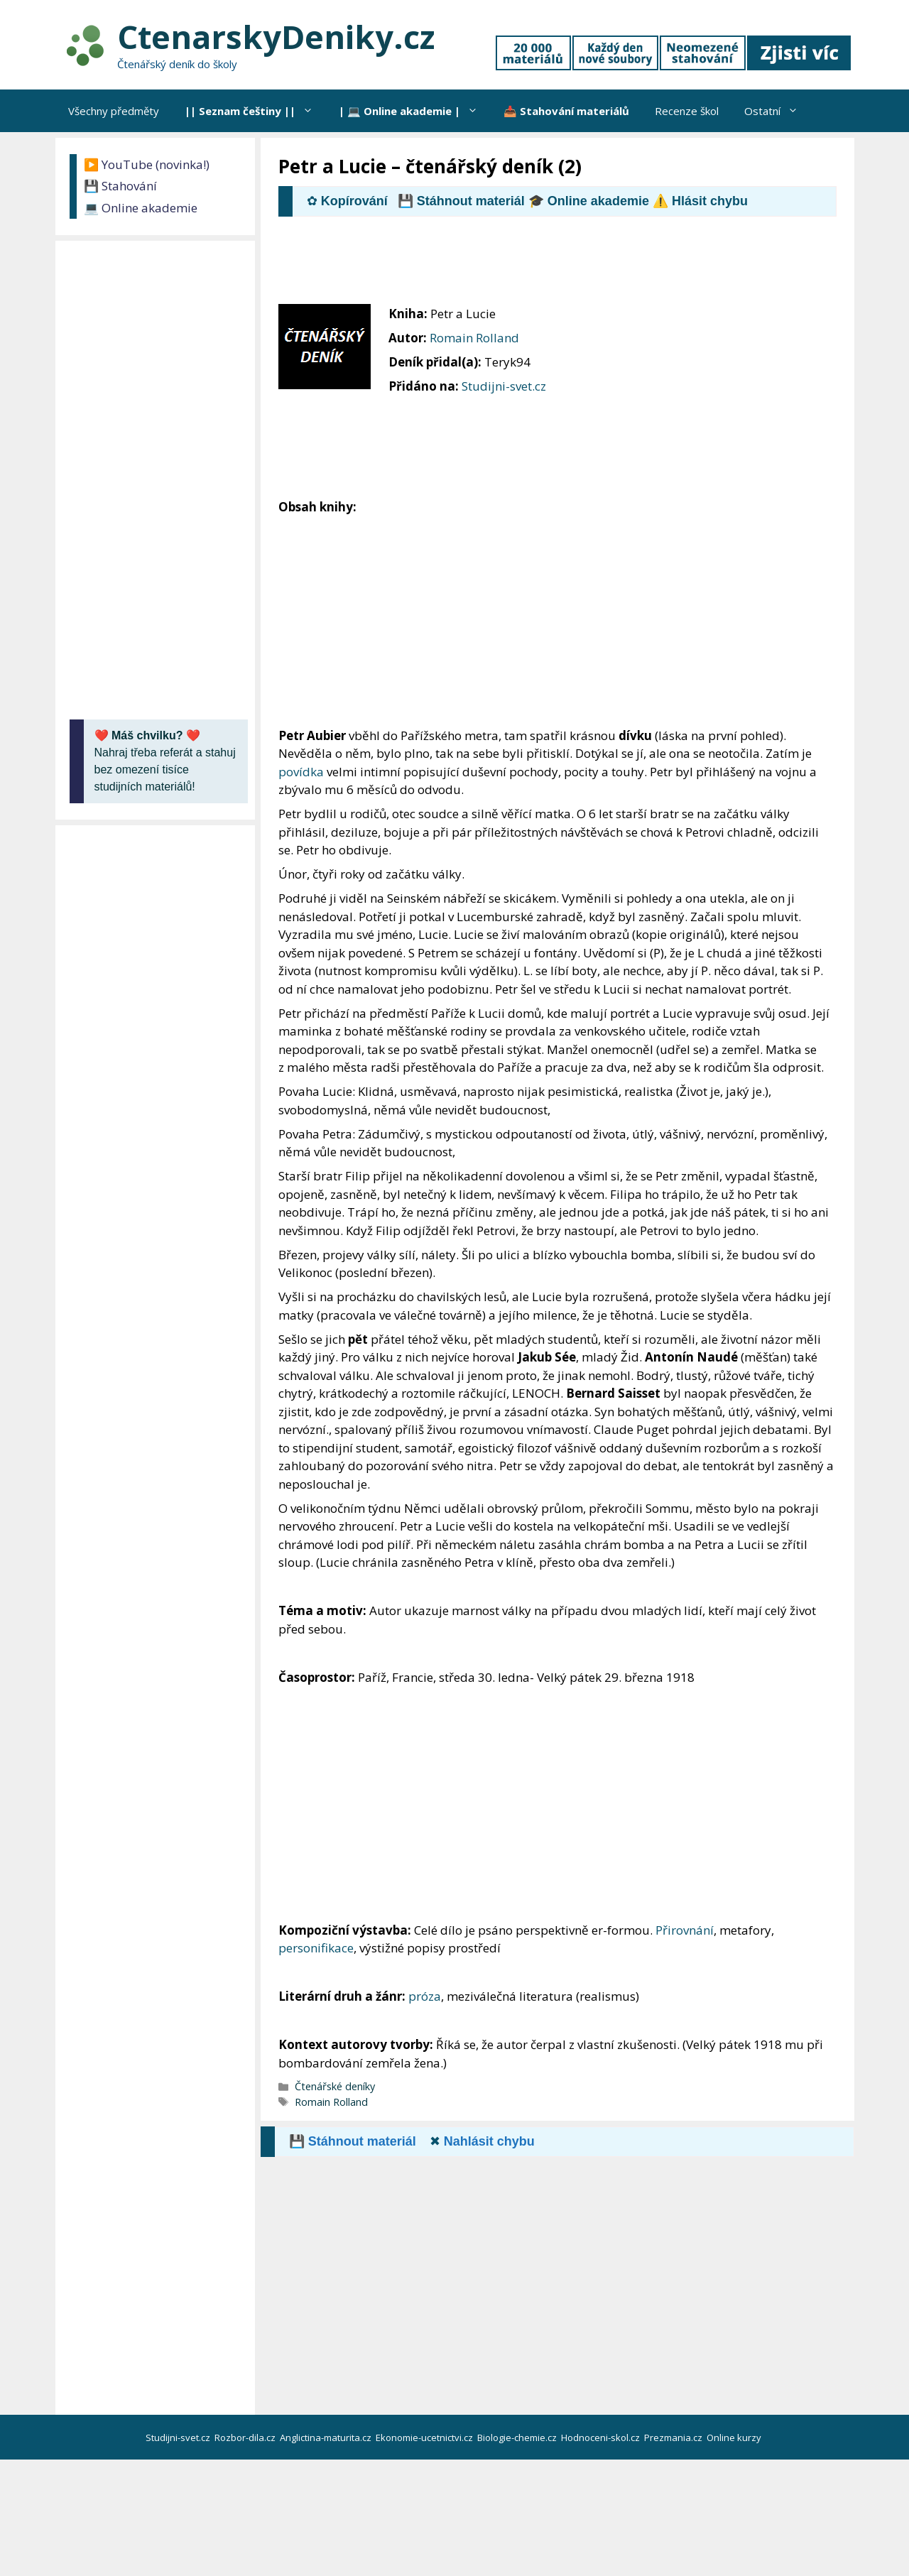  Describe the element at coordinates (425, 2437) in the screenshot. I see `Ekonomie-ucetnictvi.cz` at that location.